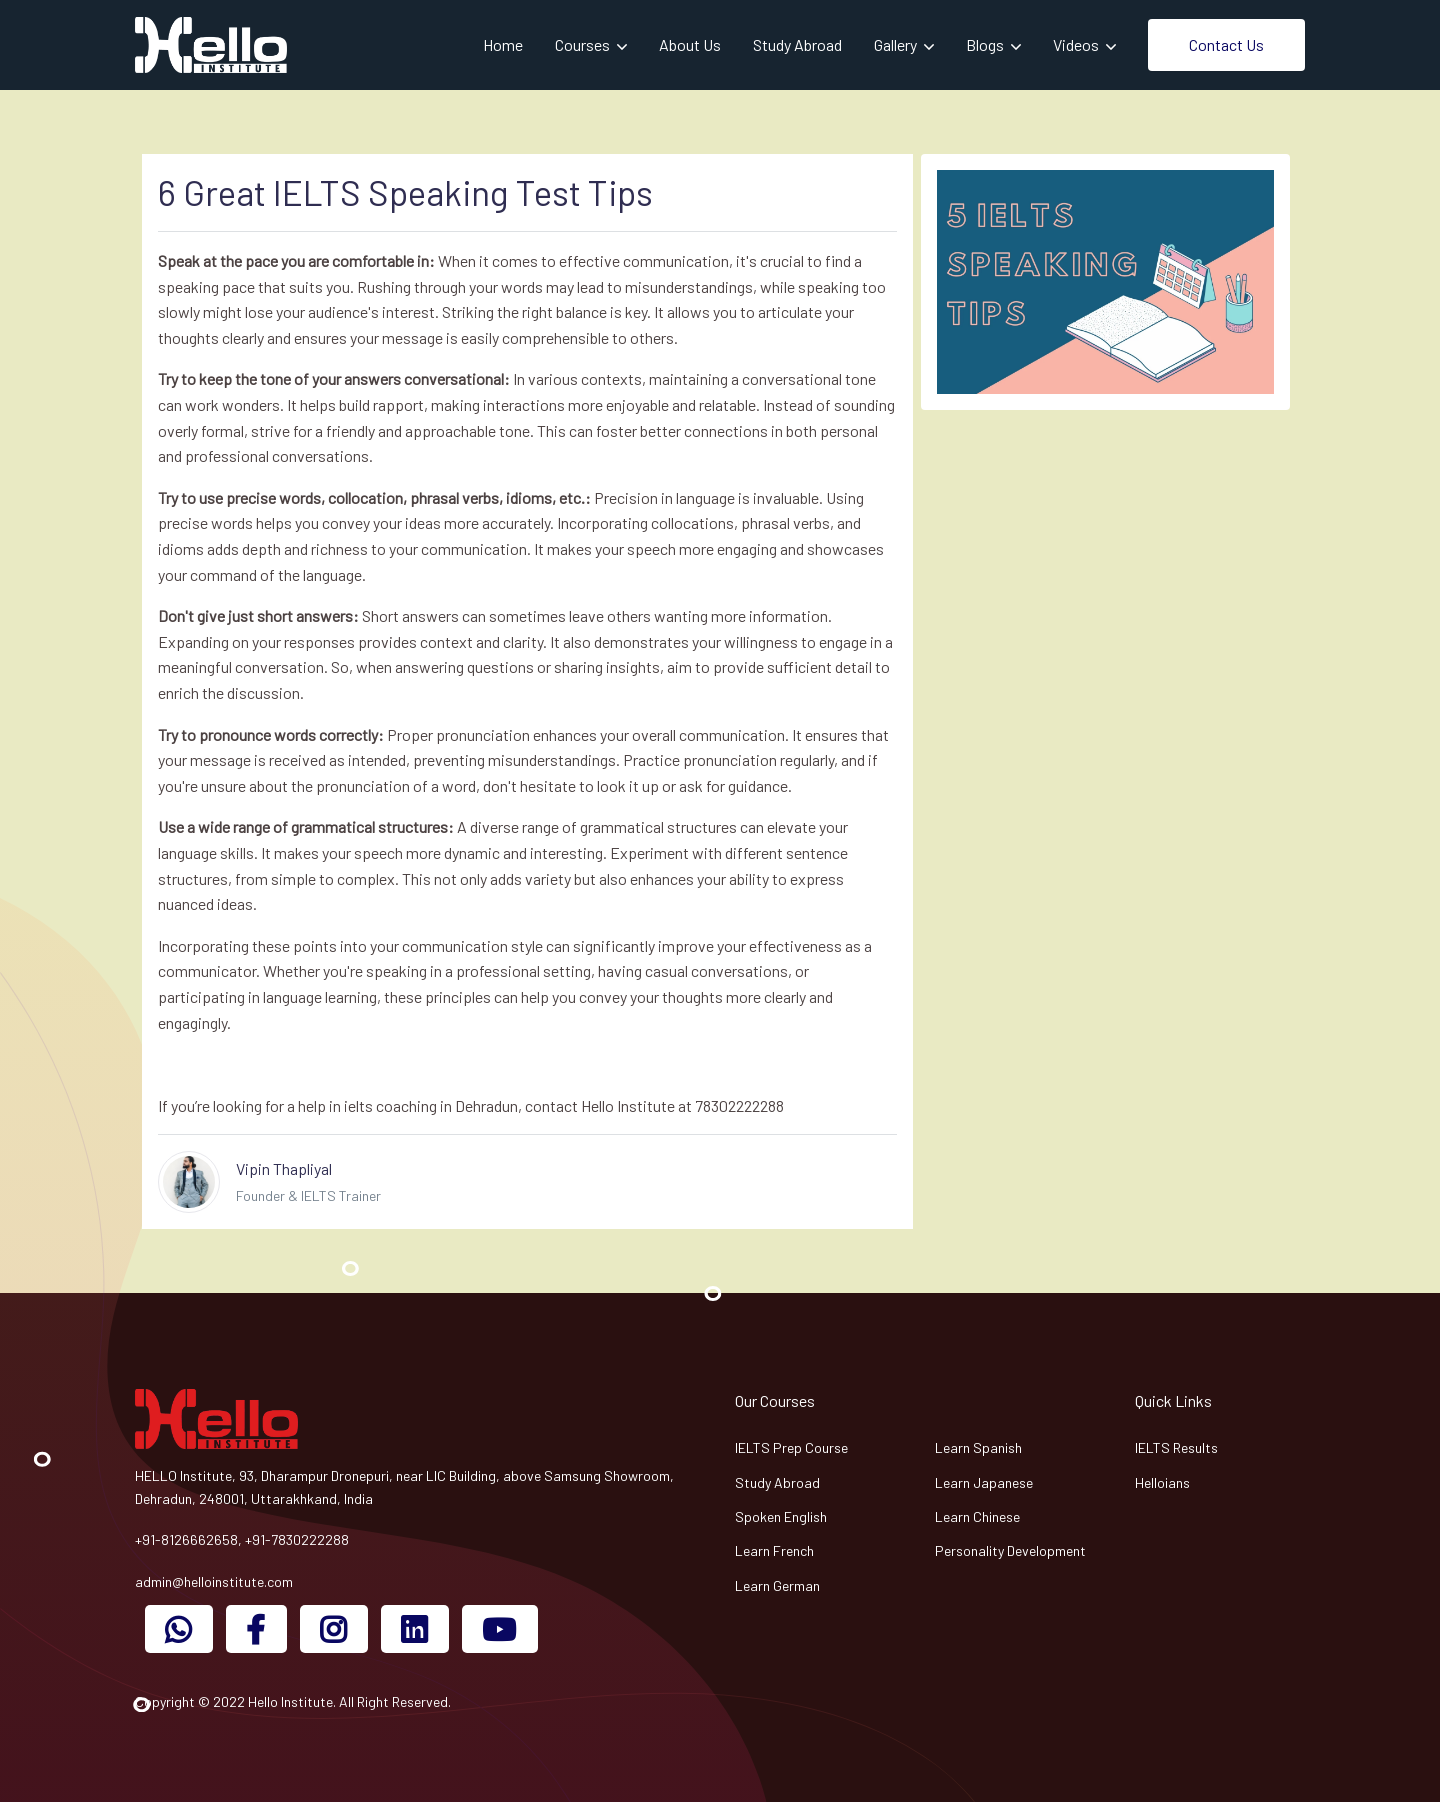  Describe the element at coordinates (777, 1585) in the screenshot. I see `Learn German` at that location.